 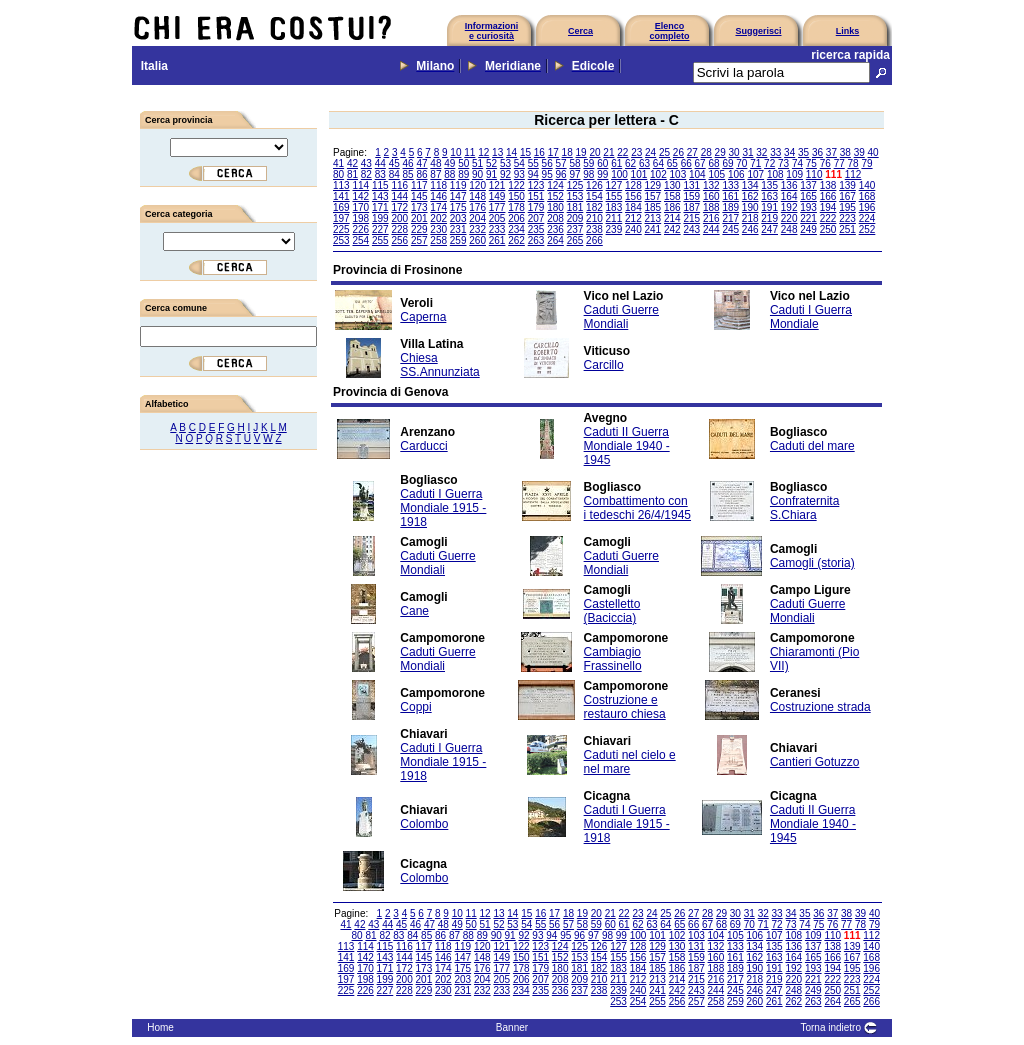 I want to click on 149, so click(x=497, y=196).